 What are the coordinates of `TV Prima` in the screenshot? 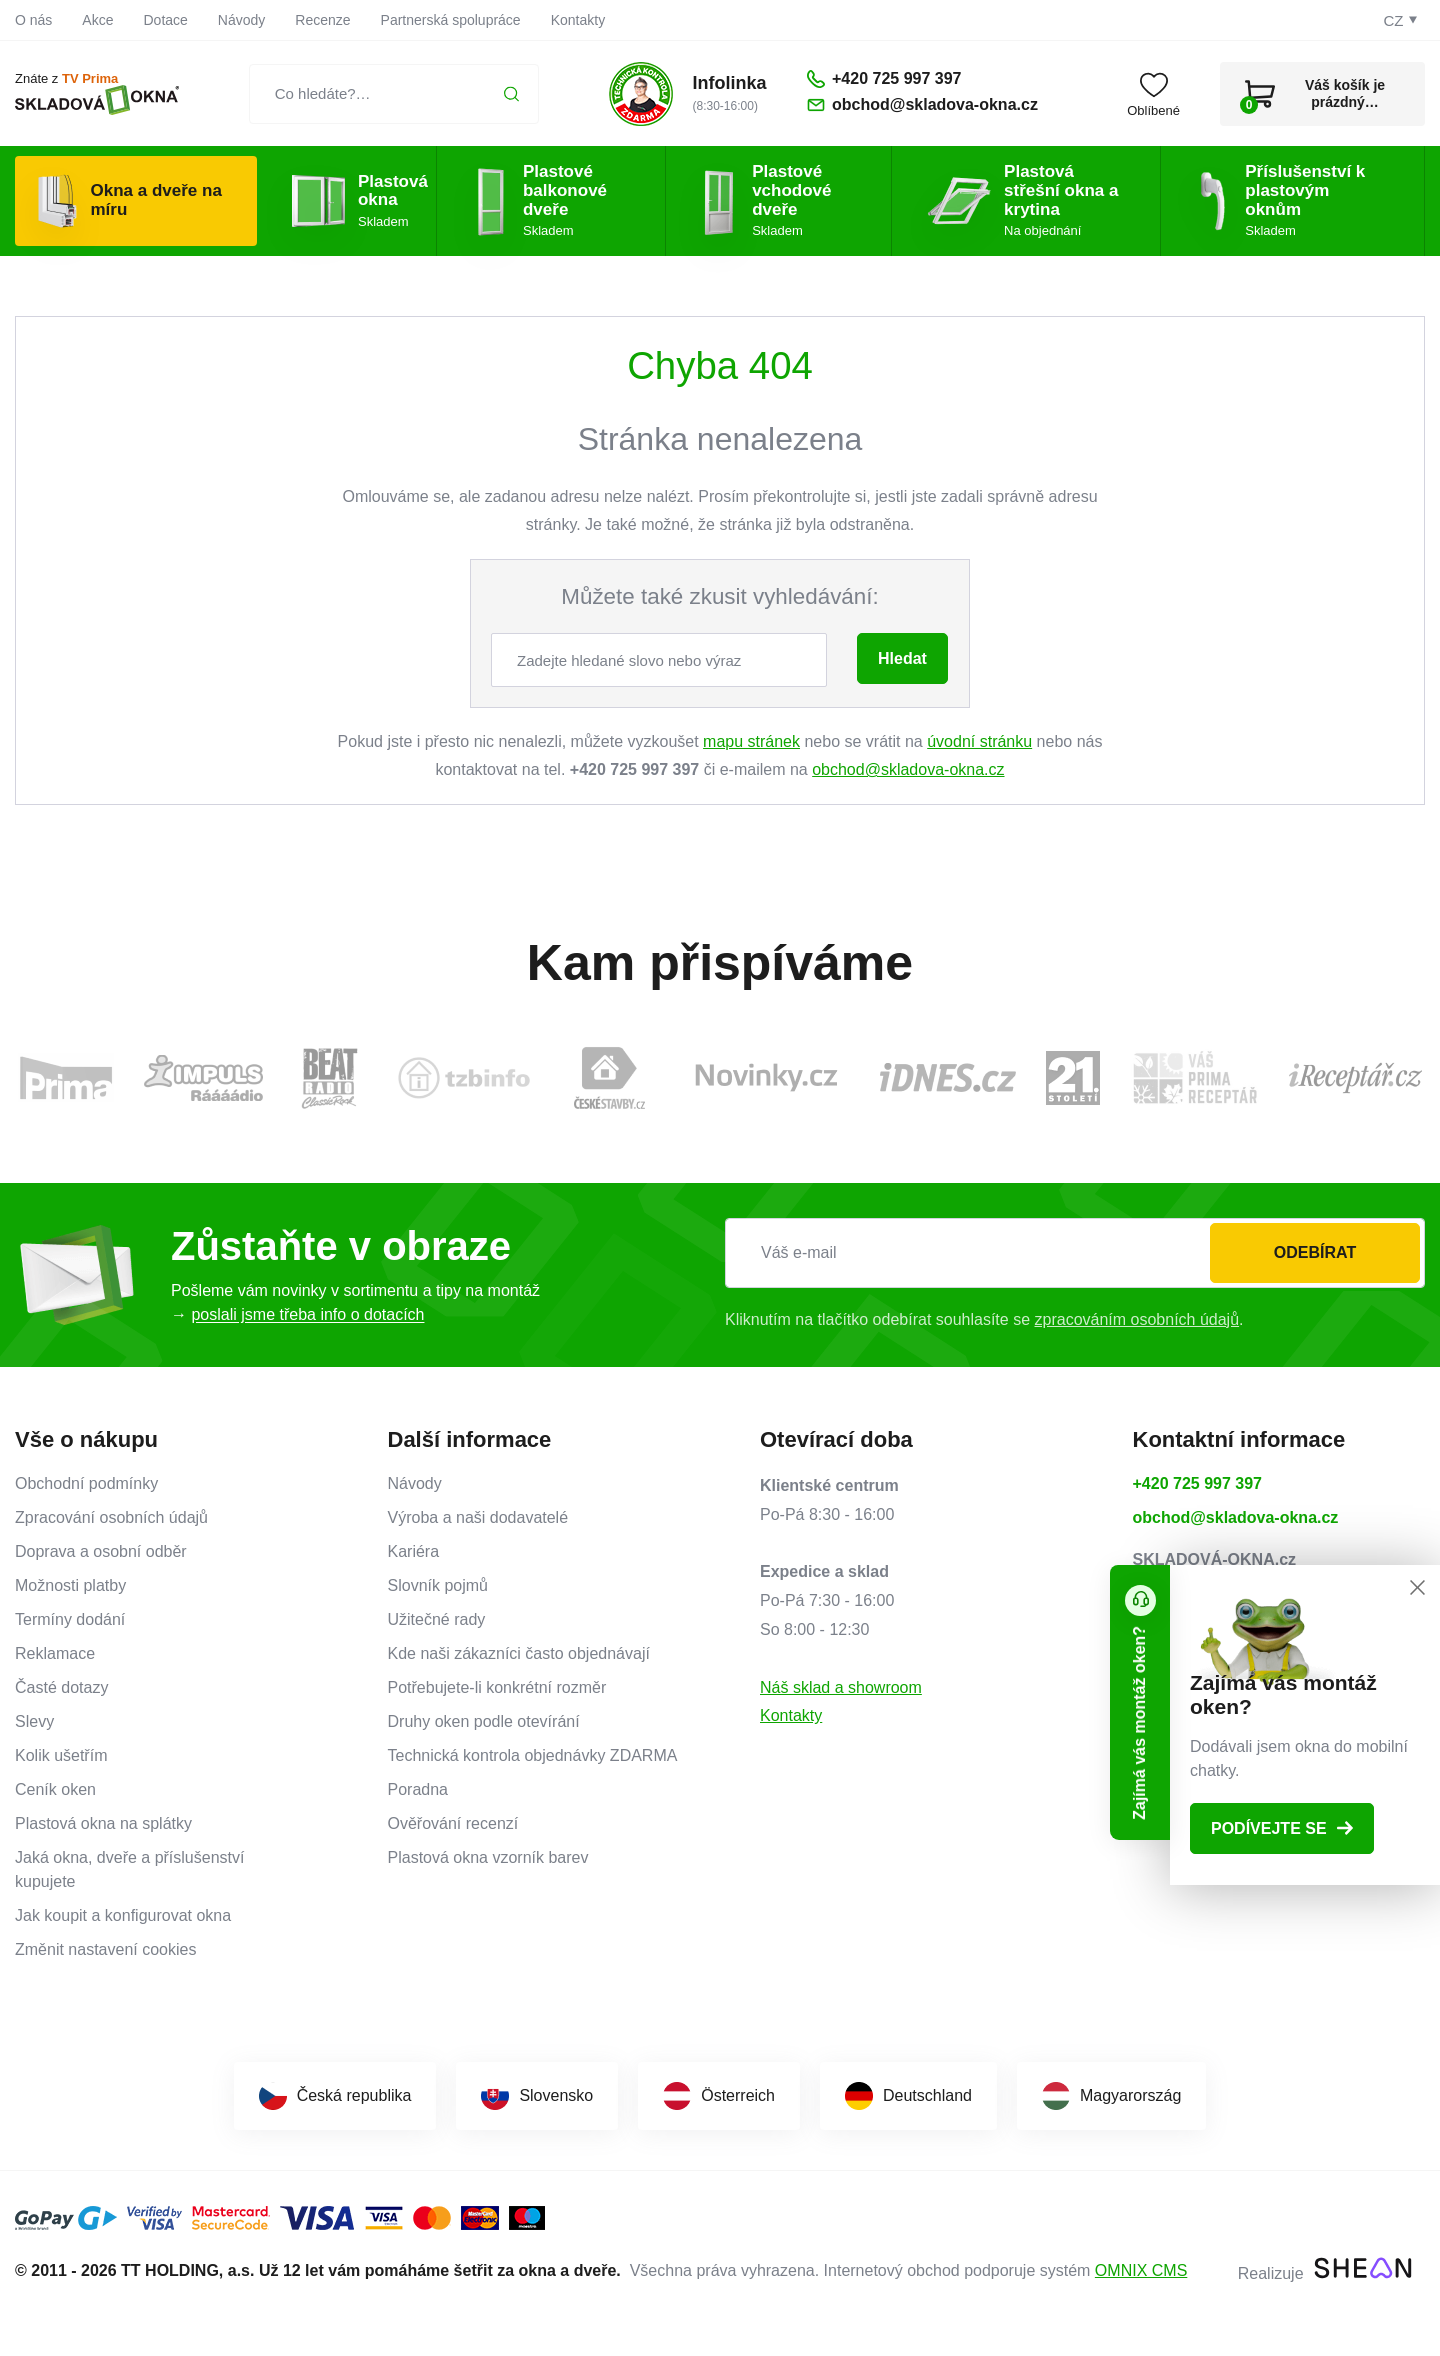 It's located at (90, 78).